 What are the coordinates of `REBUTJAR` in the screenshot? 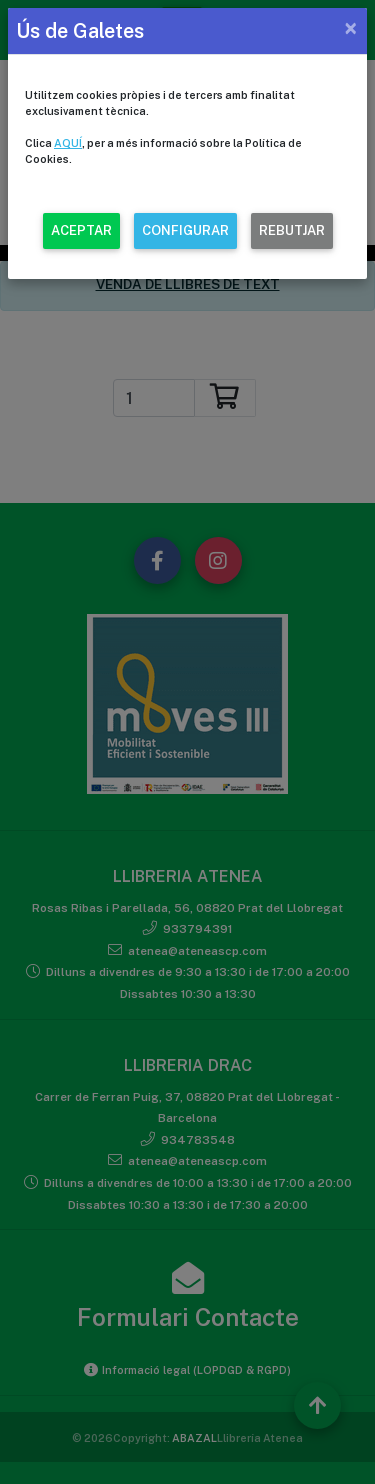 It's located at (292, 230).